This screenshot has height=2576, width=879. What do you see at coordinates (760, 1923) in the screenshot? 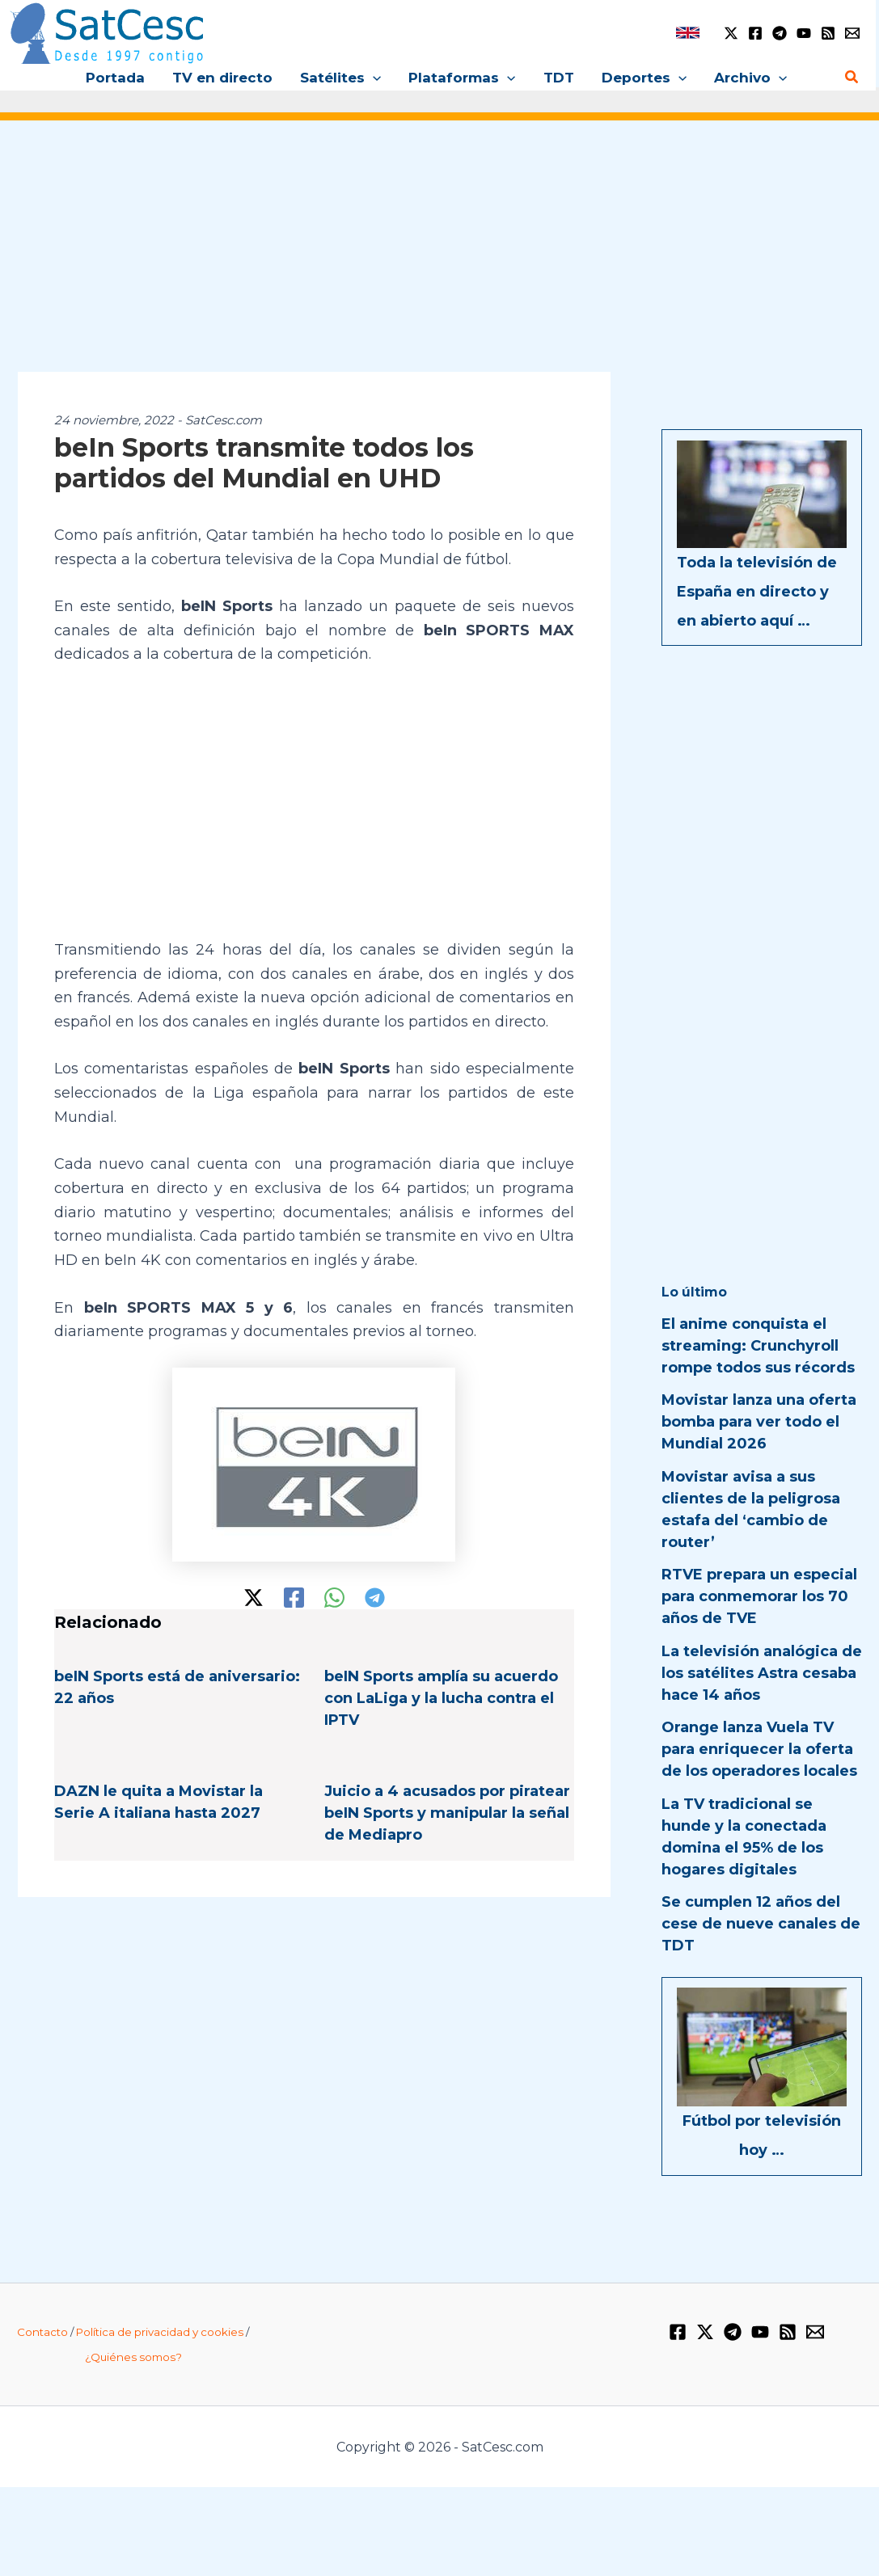
I see `Se cumplen 12 años del cese de nueve canales de TDT` at bounding box center [760, 1923].